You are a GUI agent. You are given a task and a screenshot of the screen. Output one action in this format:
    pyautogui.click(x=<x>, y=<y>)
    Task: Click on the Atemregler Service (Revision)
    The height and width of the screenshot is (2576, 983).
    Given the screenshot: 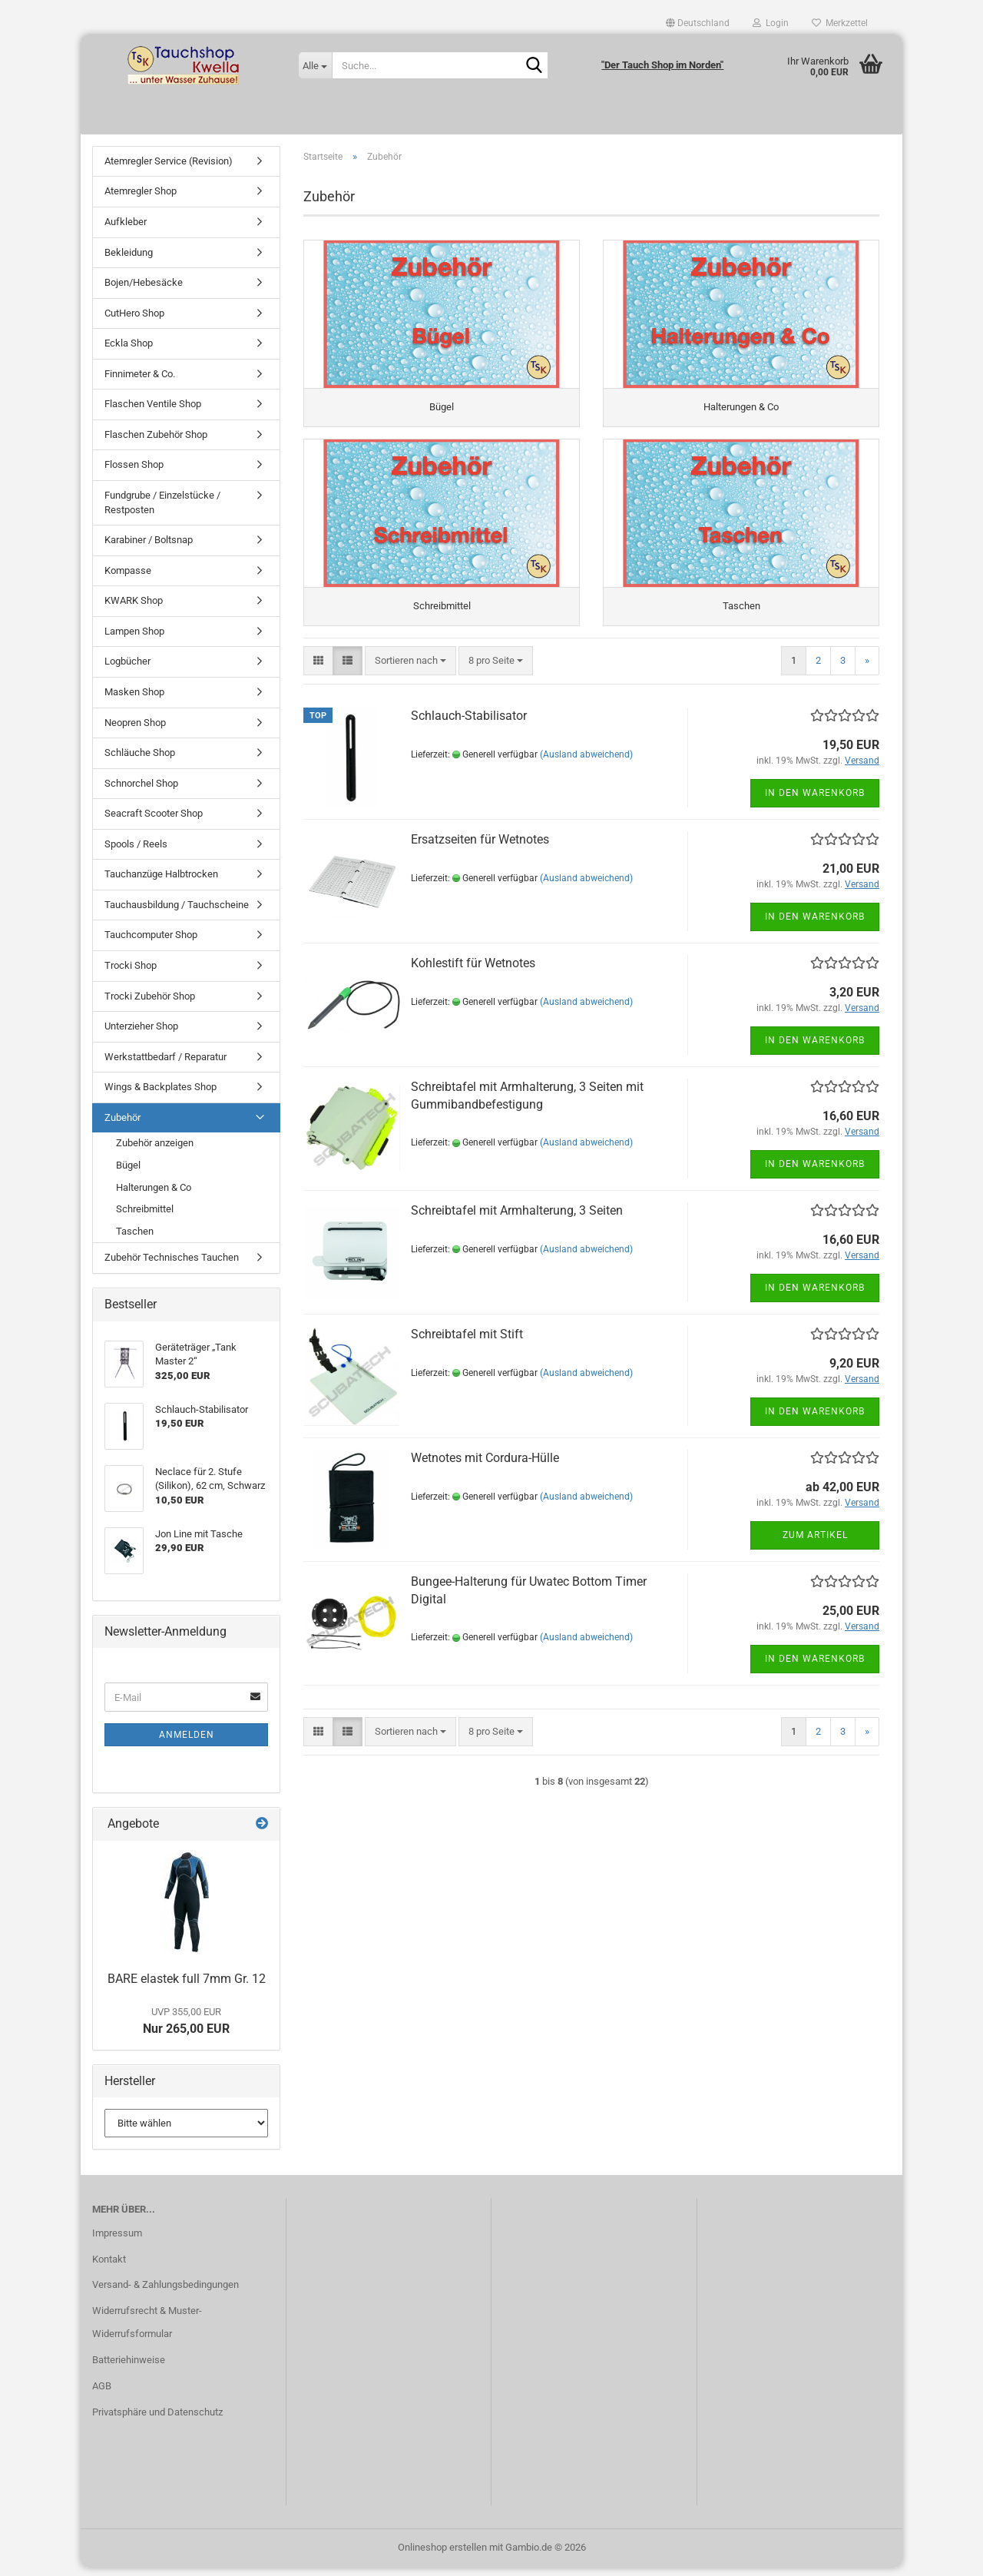 What is the action you would take?
    pyautogui.click(x=168, y=168)
    